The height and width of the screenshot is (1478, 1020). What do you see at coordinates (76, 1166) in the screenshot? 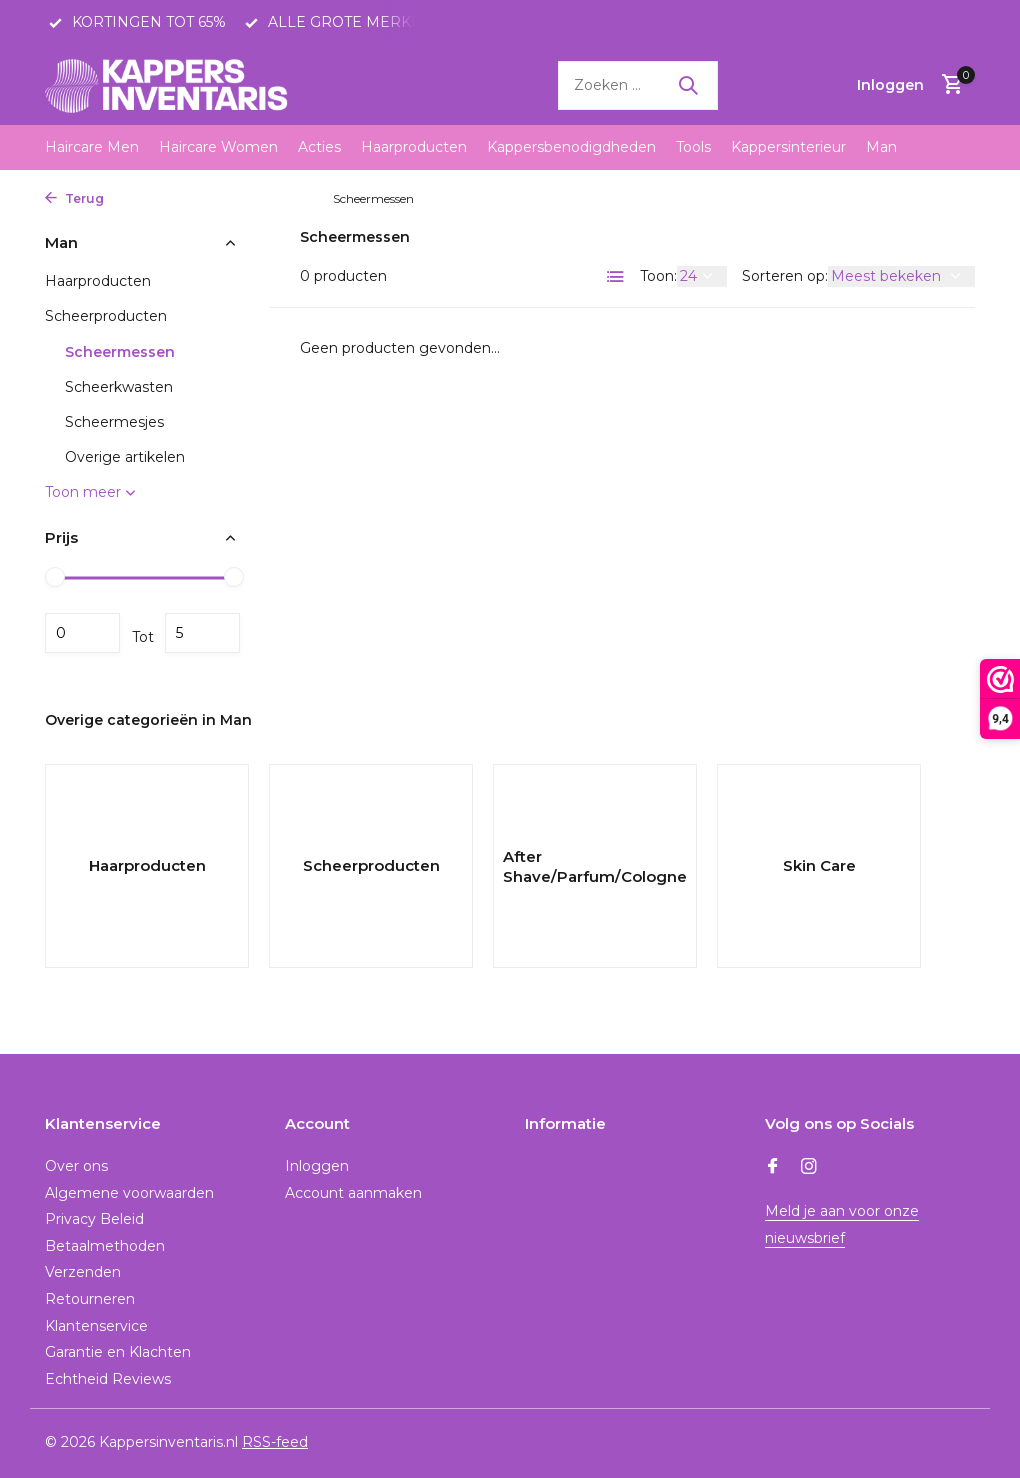
I see `Over ons` at bounding box center [76, 1166].